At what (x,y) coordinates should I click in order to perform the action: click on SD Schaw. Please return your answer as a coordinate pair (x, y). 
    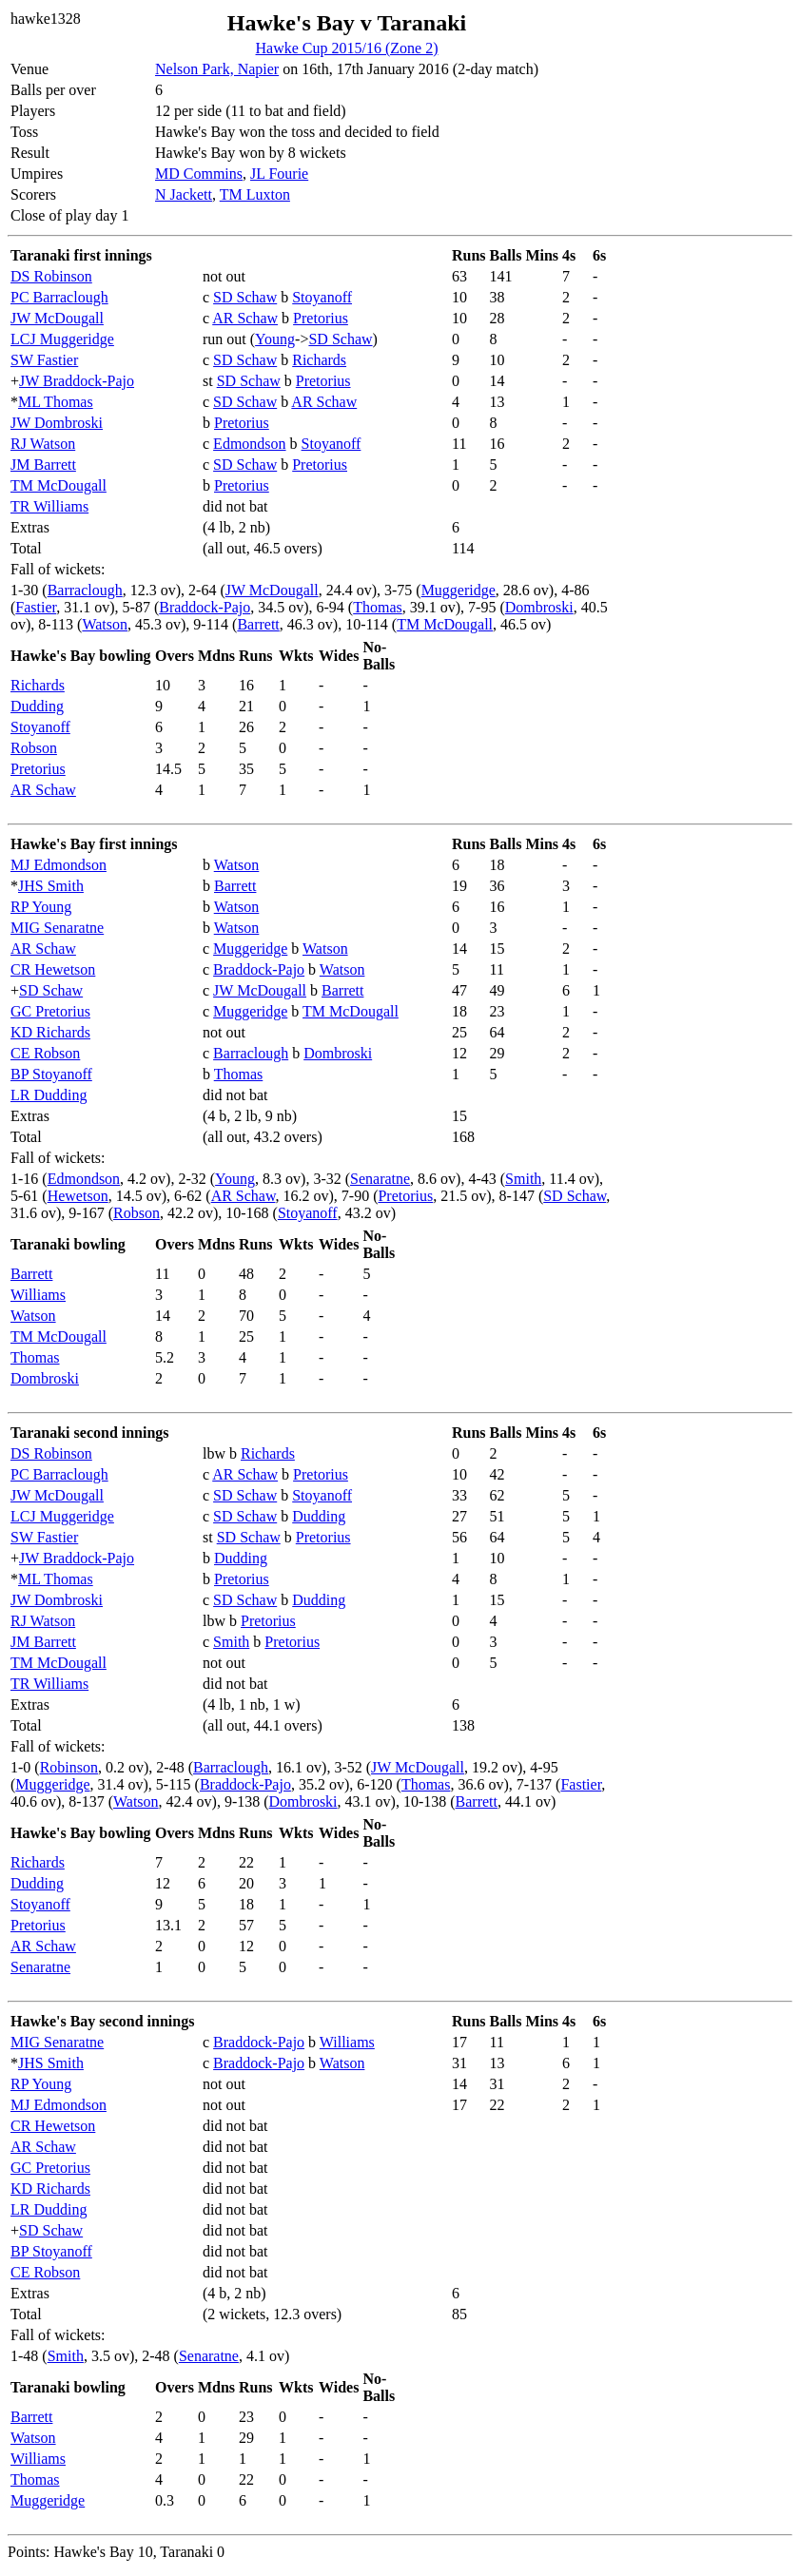
    Looking at the image, I should click on (245, 297).